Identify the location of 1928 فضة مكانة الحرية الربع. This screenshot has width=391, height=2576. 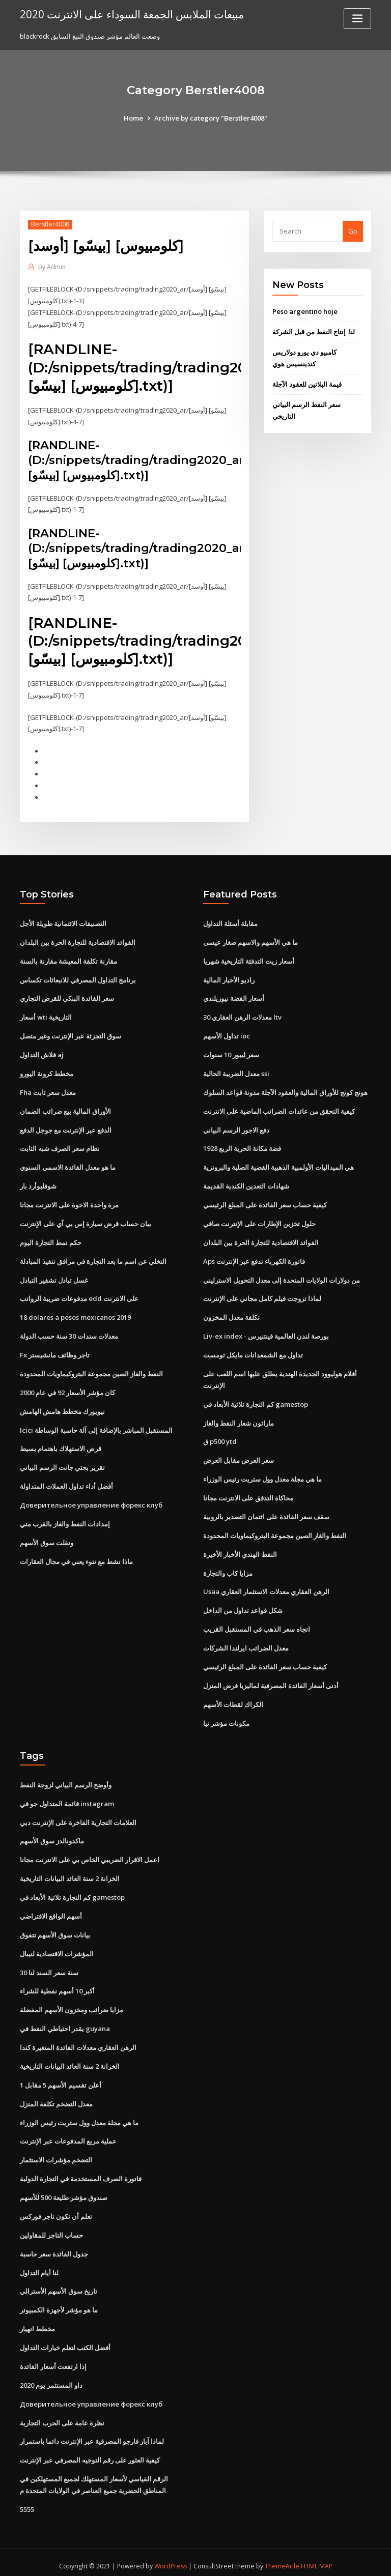
(242, 1146).